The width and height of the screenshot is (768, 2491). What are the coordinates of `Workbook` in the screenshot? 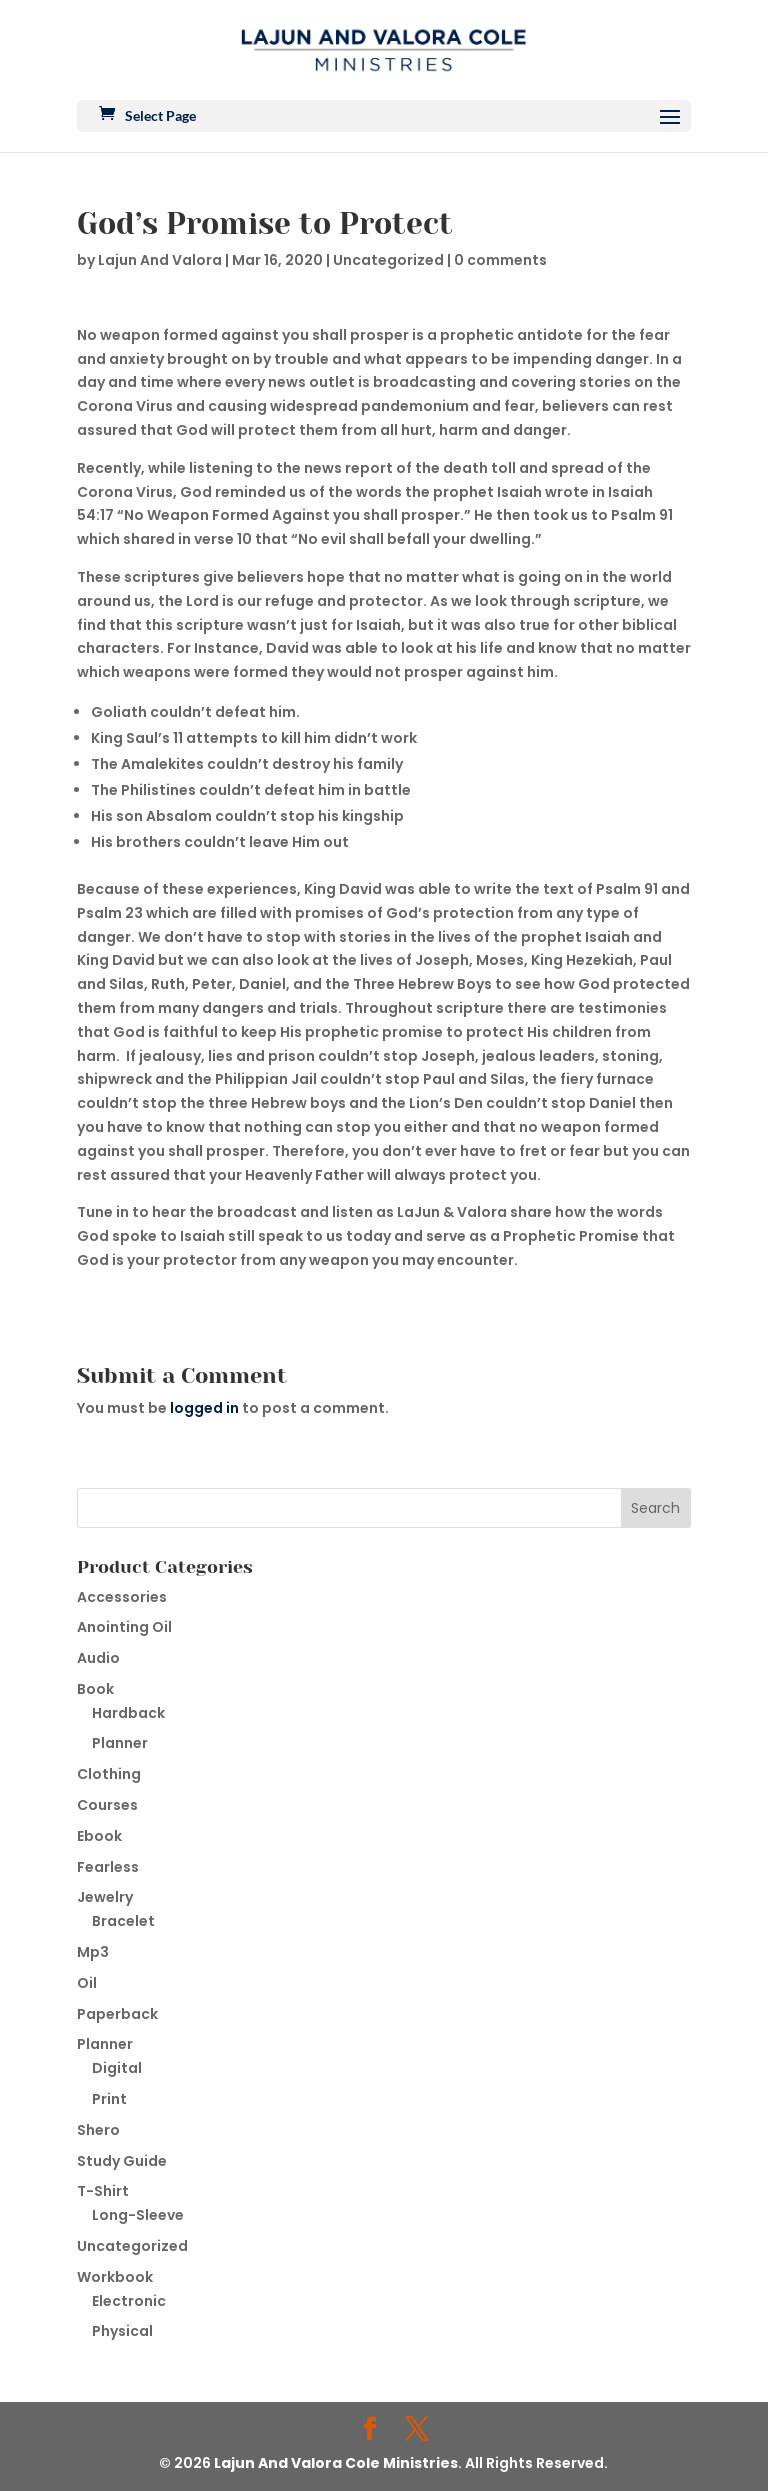 It's located at (115, 2277).